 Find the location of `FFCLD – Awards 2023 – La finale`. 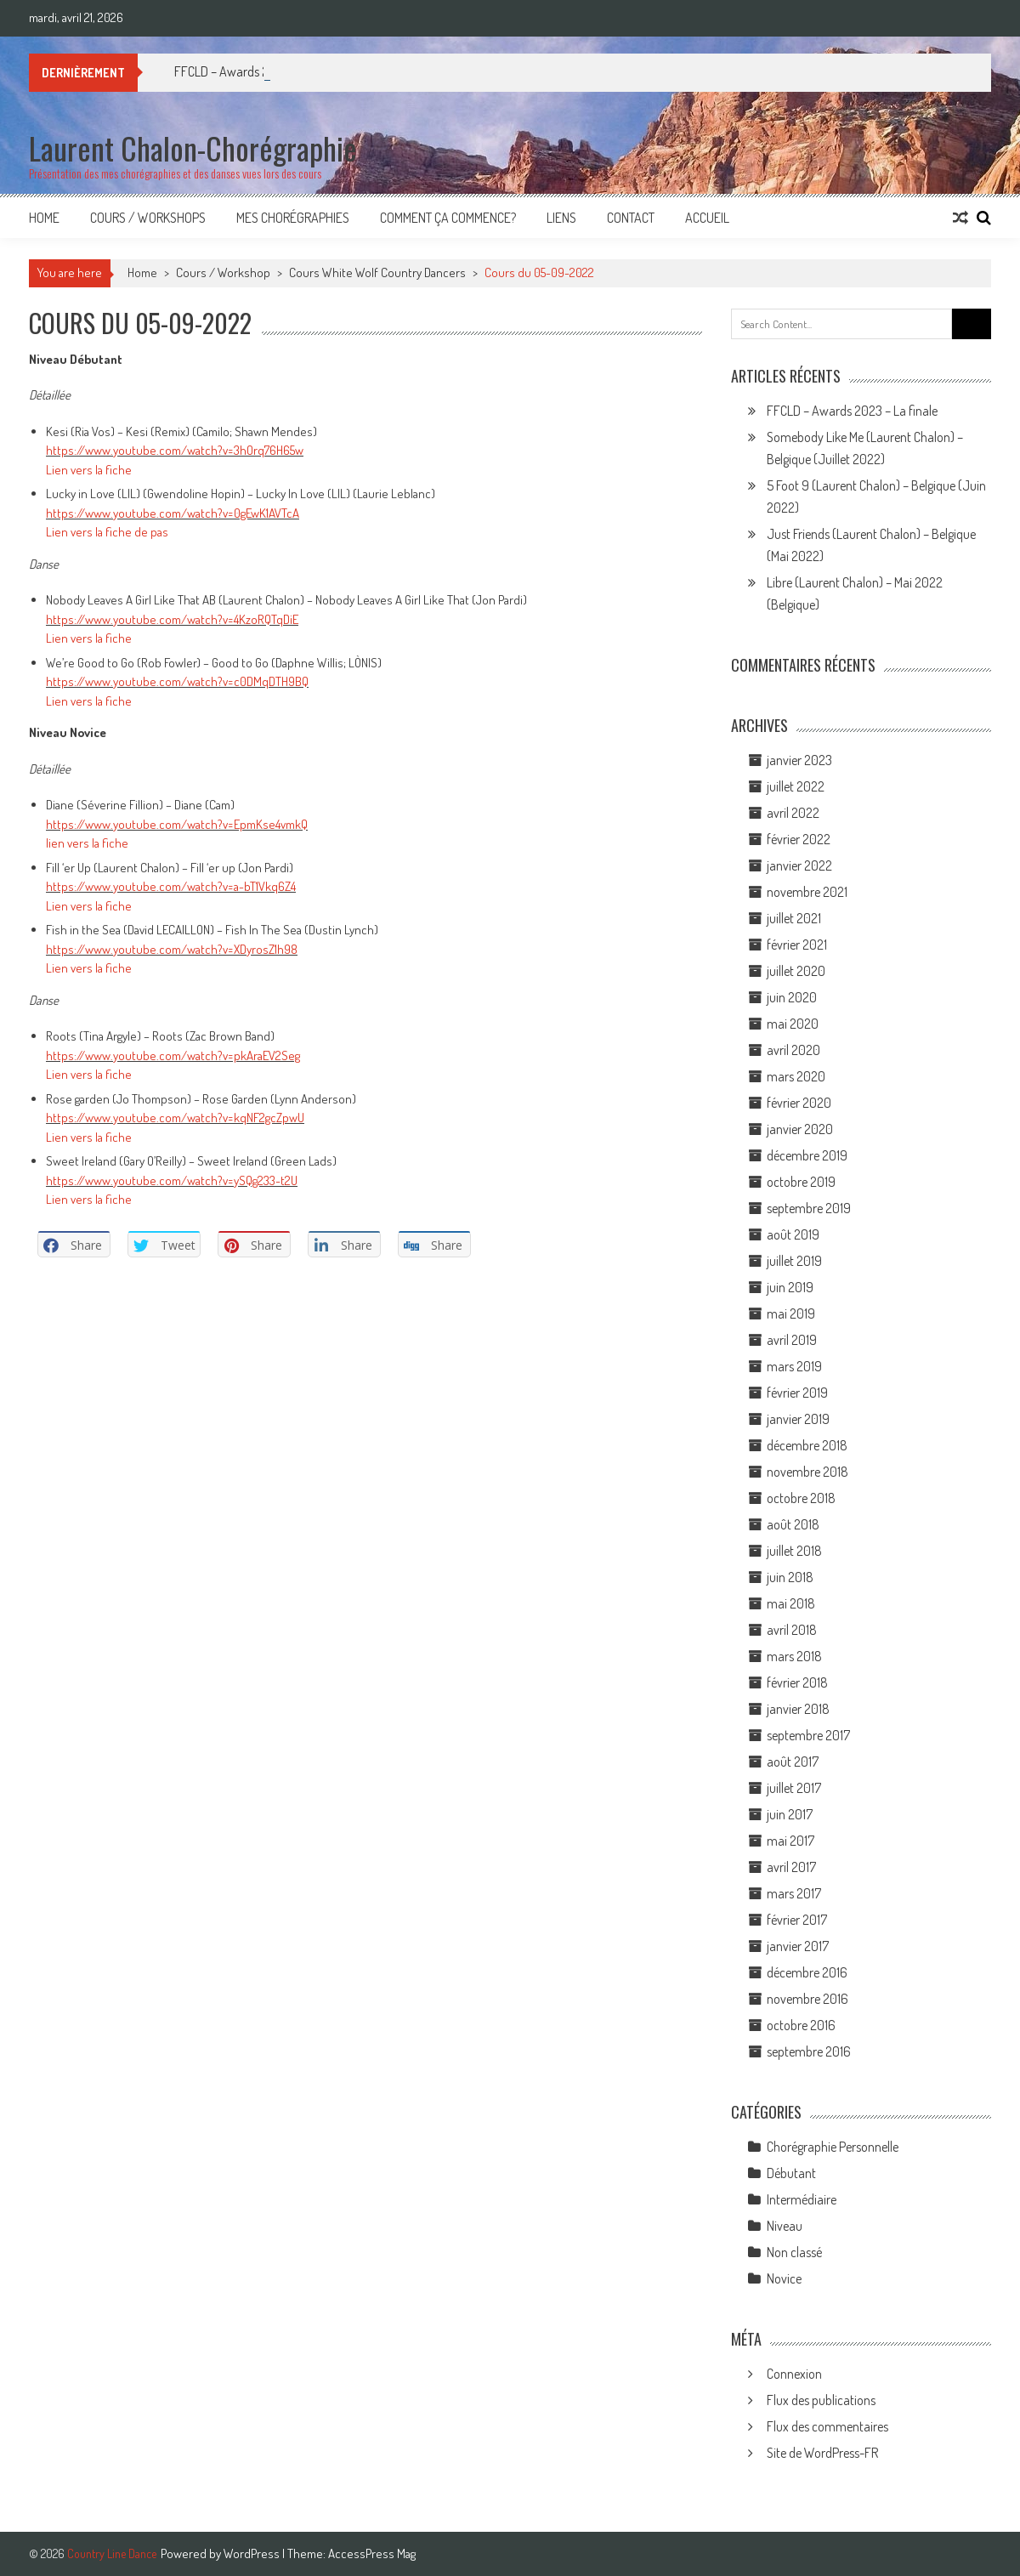

FFCLD – Awards 2023 – La finale is located at coordinates (852, 410).